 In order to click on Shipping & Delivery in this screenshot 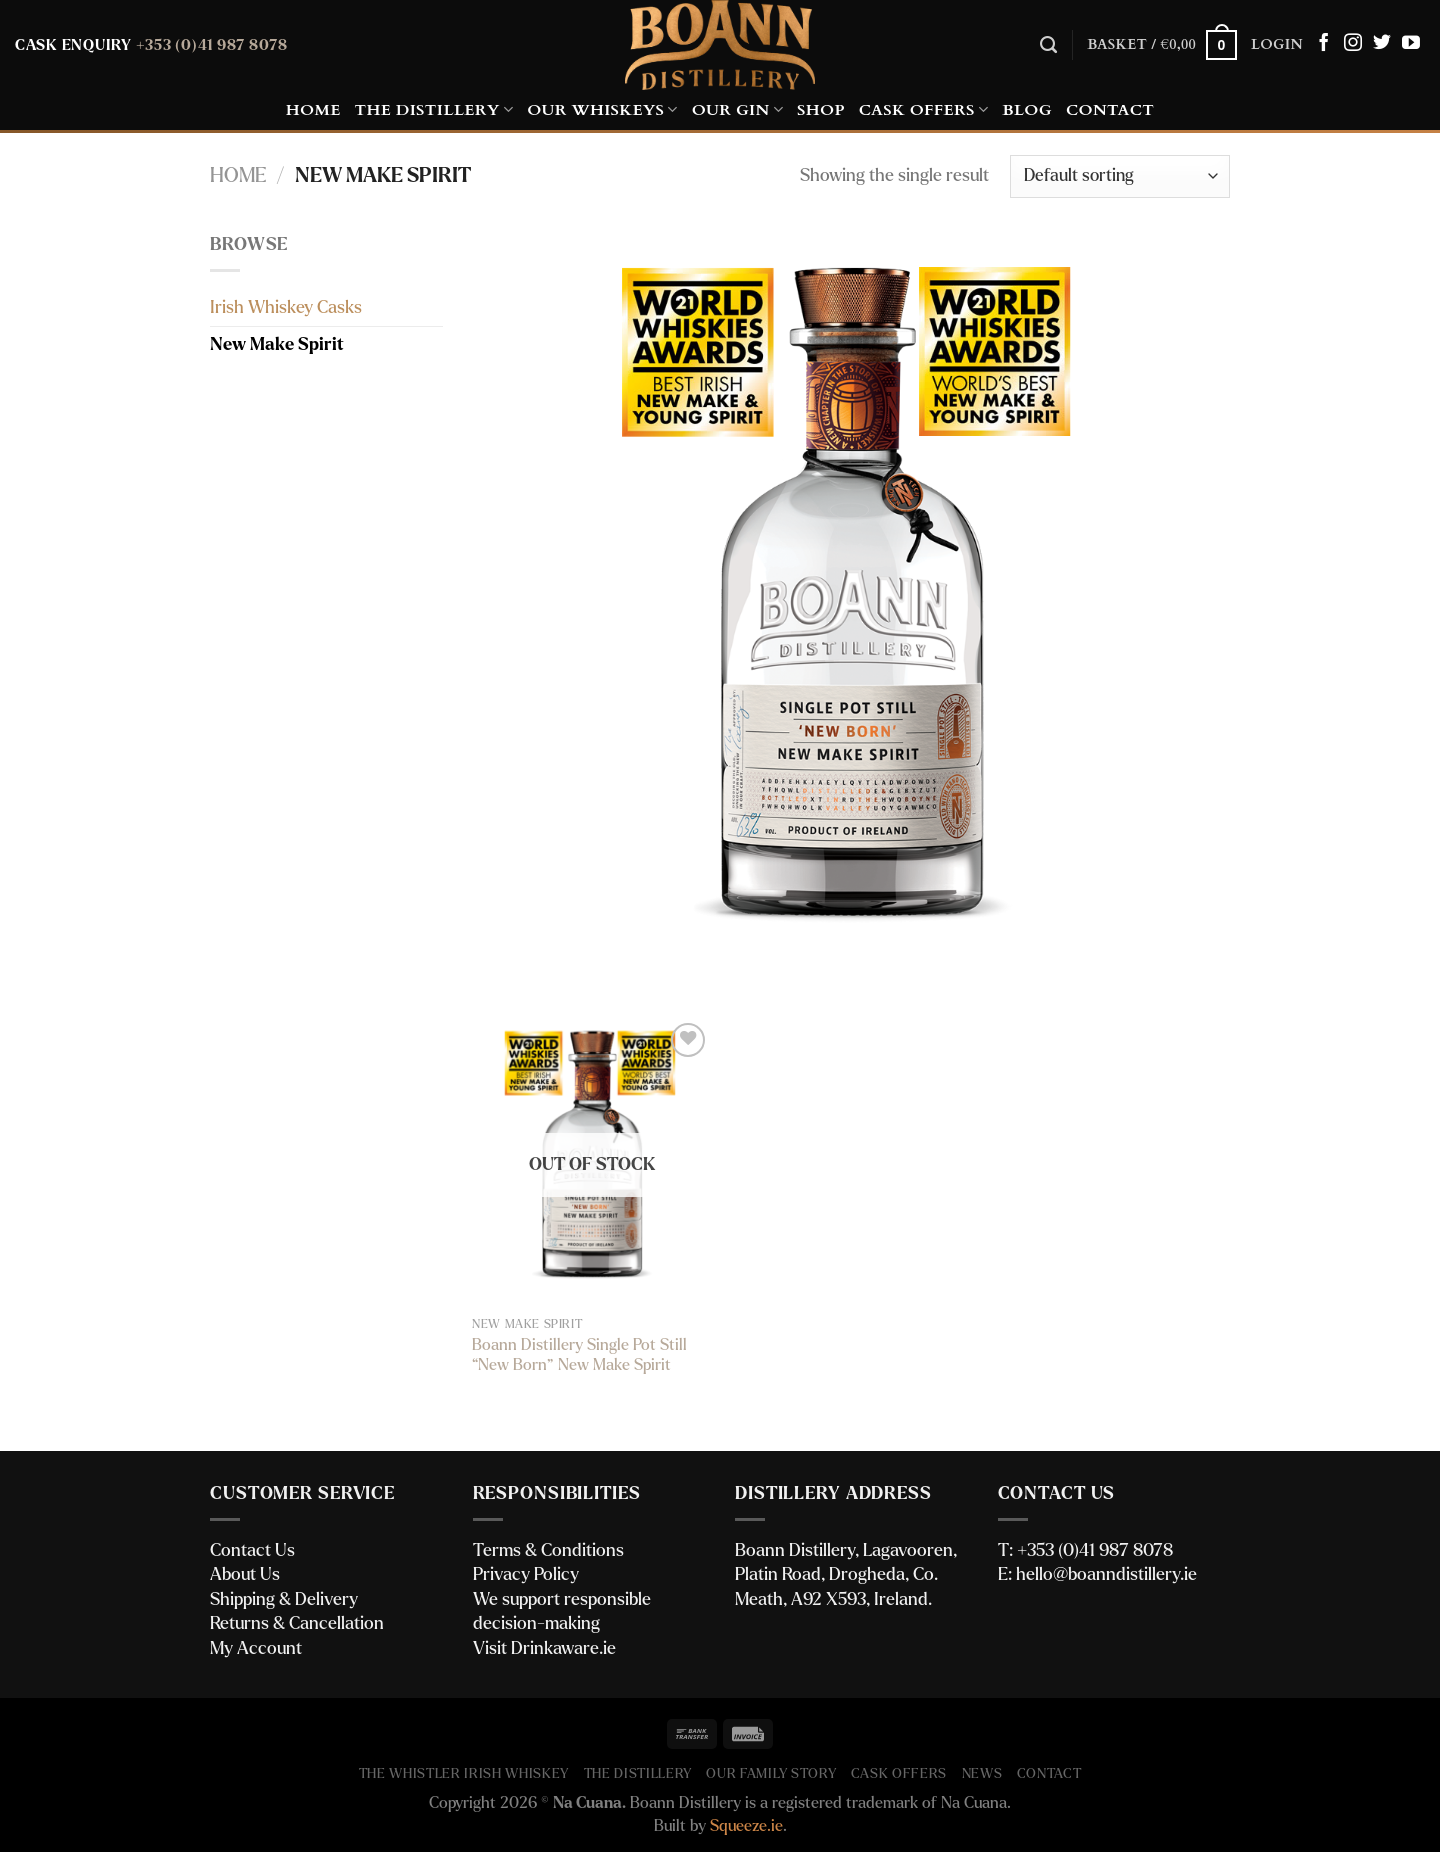, I will do `click(284, 1599)`.